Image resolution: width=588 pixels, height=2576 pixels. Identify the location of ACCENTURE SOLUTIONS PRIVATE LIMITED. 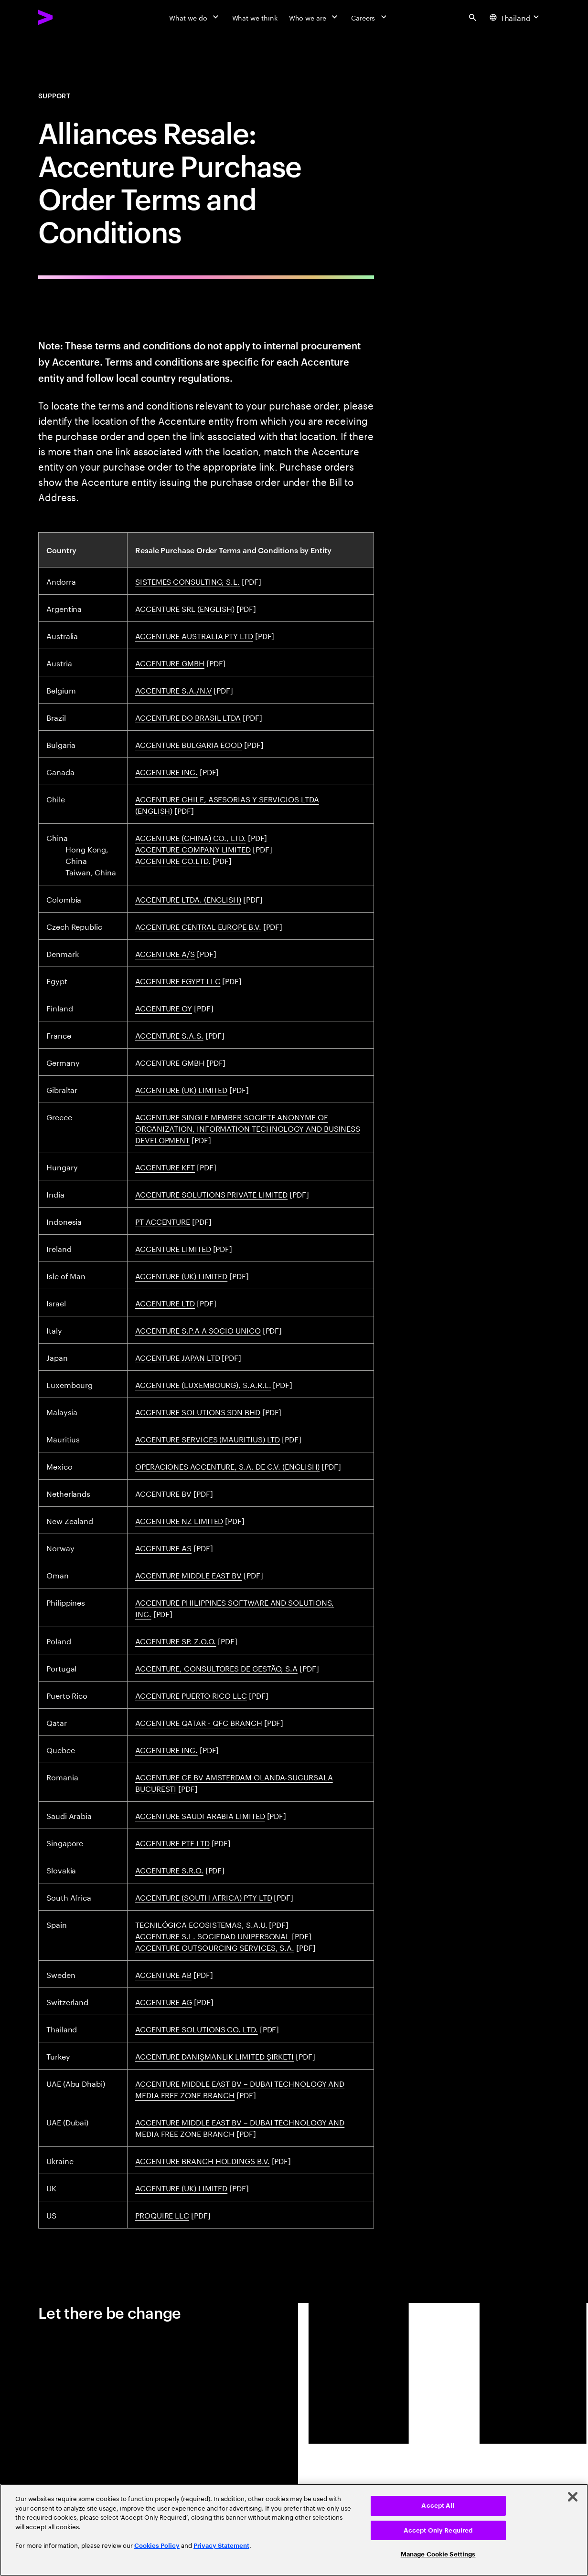
(211, 1193).